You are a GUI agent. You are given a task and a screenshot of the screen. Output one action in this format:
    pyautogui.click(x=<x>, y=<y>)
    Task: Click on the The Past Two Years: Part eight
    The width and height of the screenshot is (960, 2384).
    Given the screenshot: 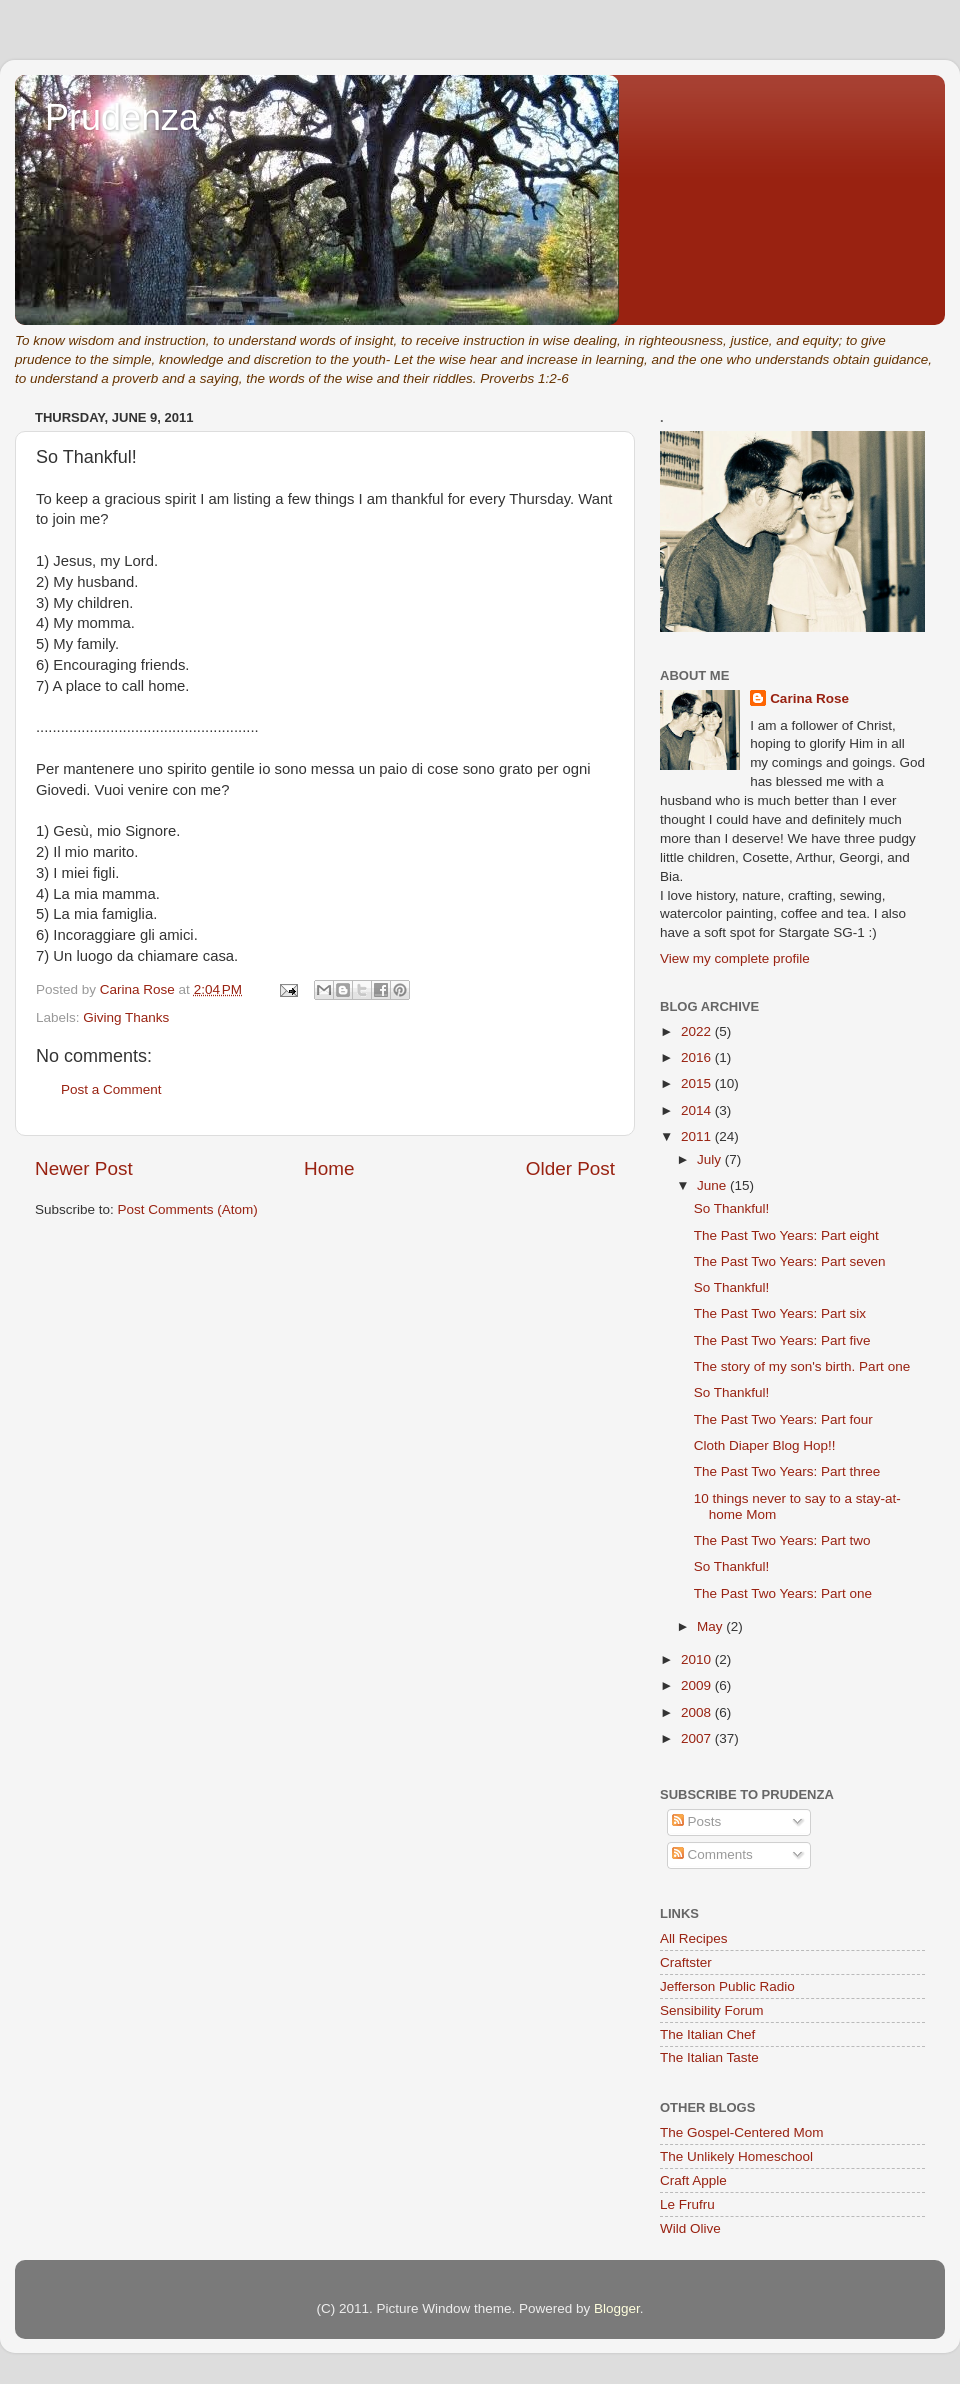 What is the action you would take?
    pyautogui.click(x=786, y=1235)
    